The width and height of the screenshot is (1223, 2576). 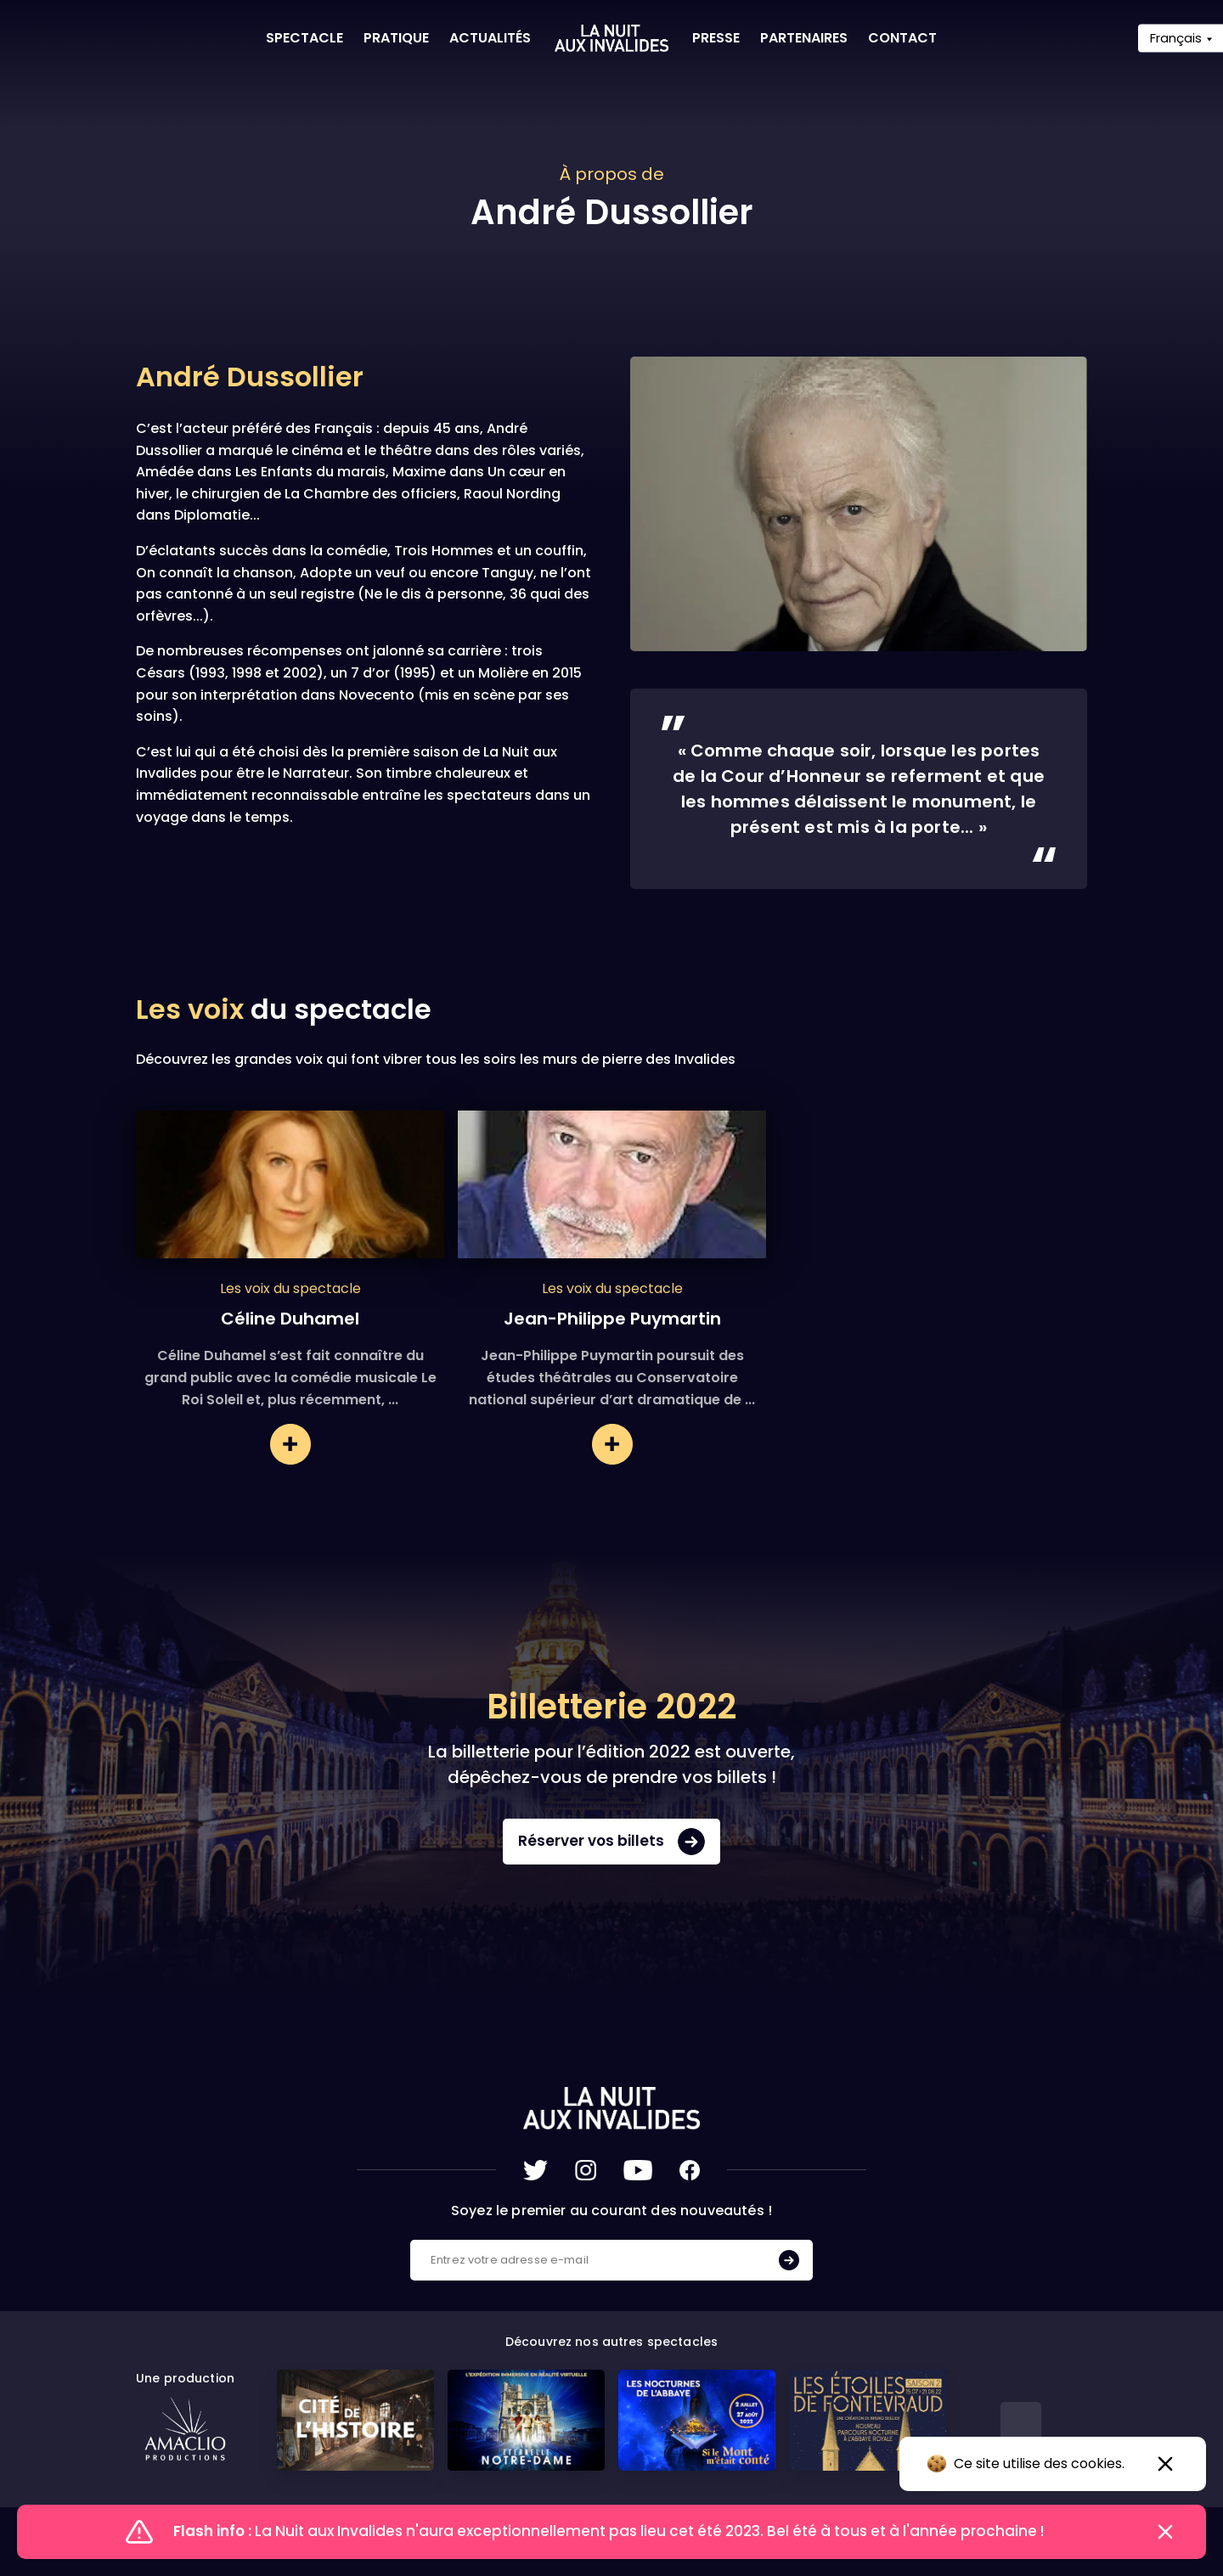 I want to click on Soyez le premier au courant des nouveautés !, so click(x=611, y=2210).